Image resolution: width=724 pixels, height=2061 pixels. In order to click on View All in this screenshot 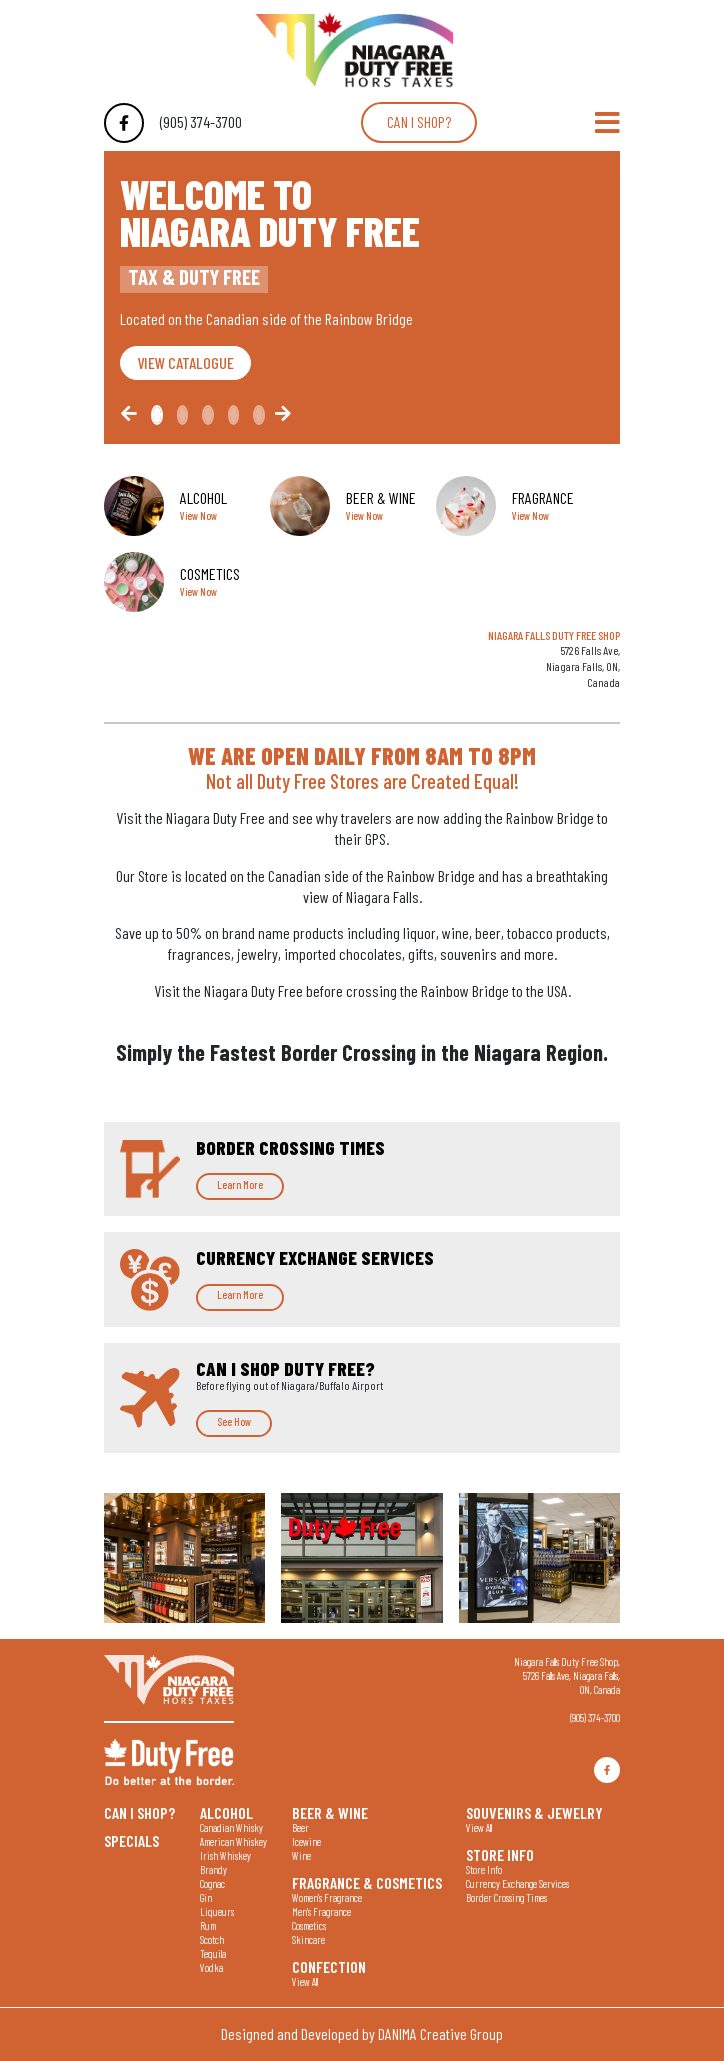, I will do `click(305, 1981)`.